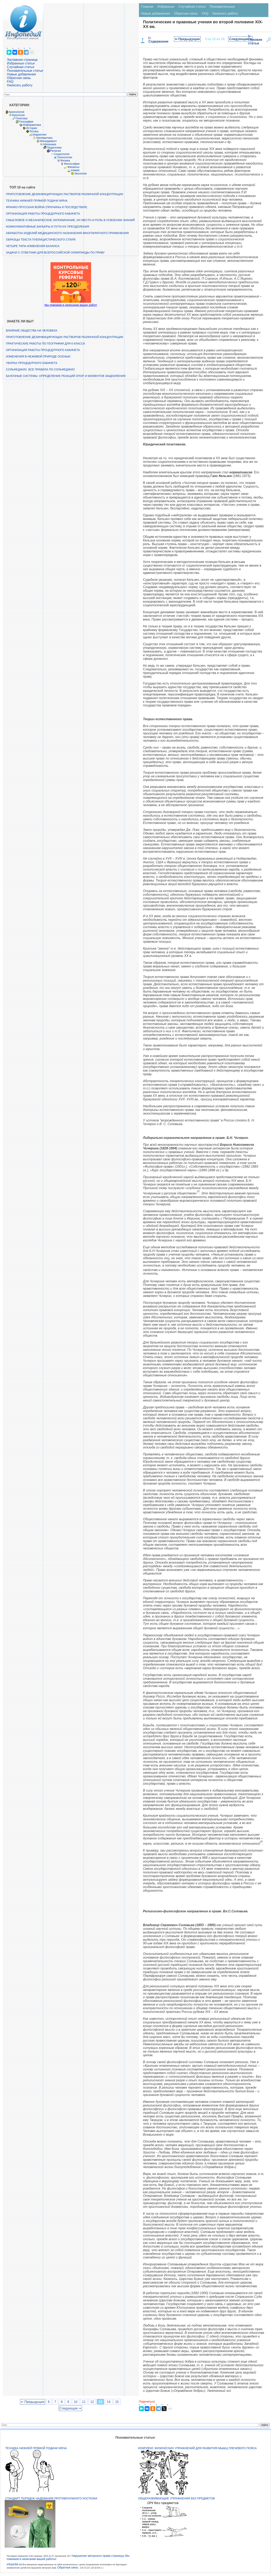 This screenshot has width=271, height=2576. What do you see at coordinates (44, 137) in the screenshot?
I see `Математика` at bounding box center [44, 137].